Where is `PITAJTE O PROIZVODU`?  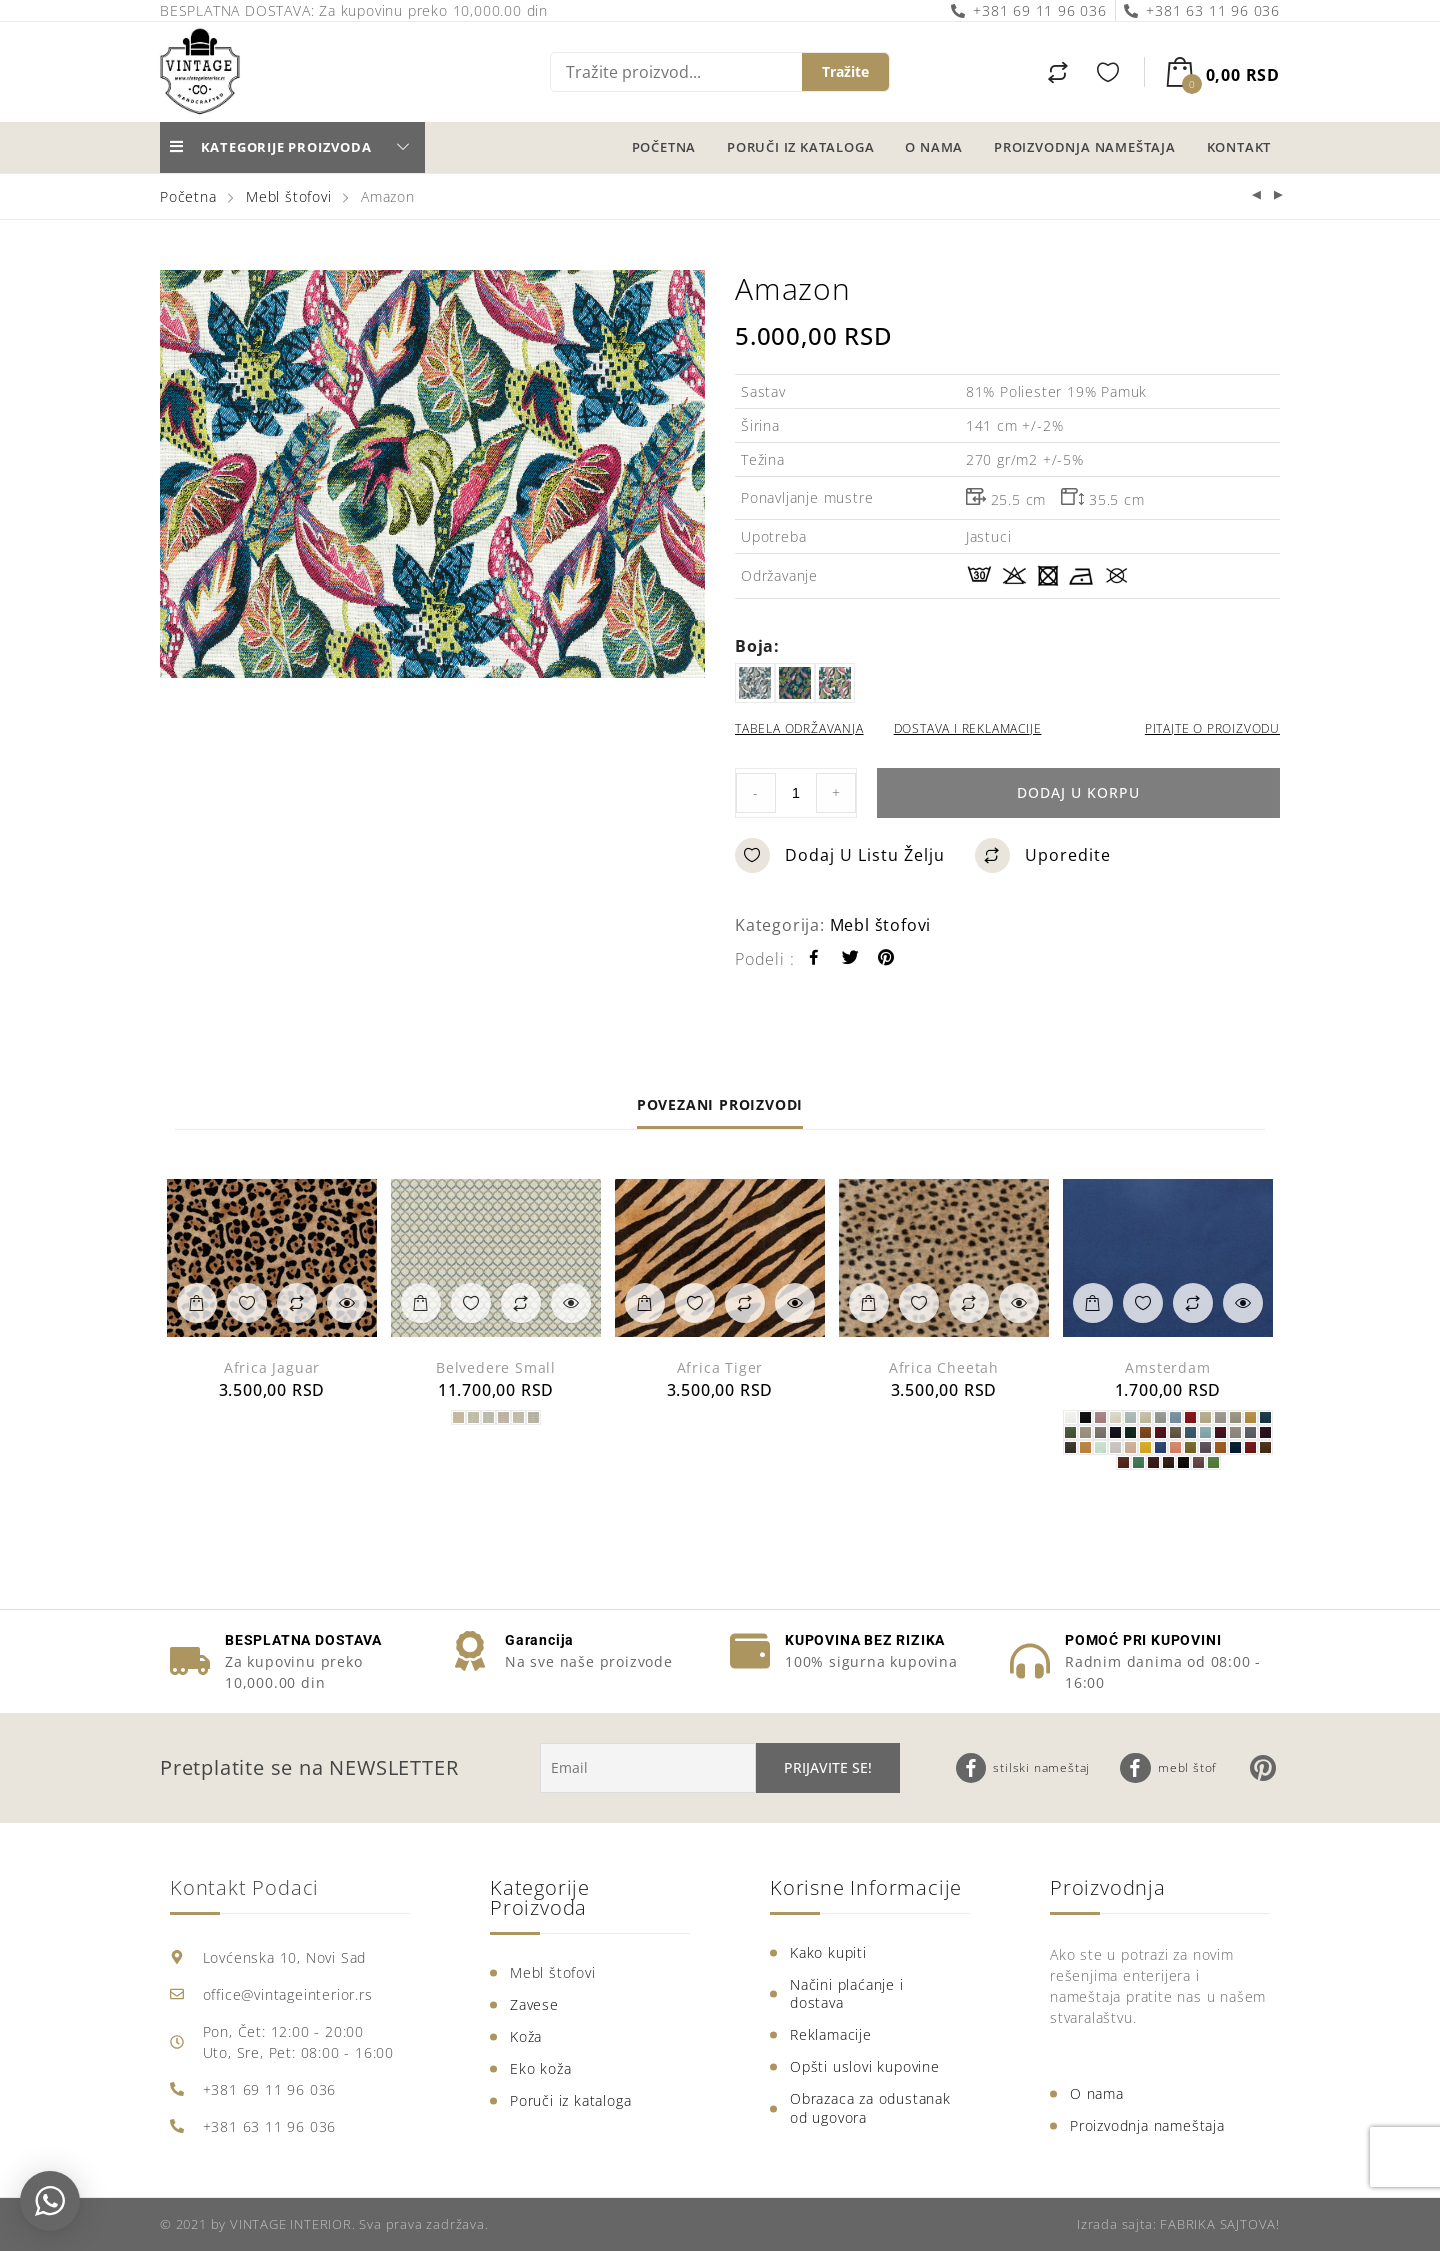
PITAJTE O PROIZVODU is located at coordinates (1212, 728).